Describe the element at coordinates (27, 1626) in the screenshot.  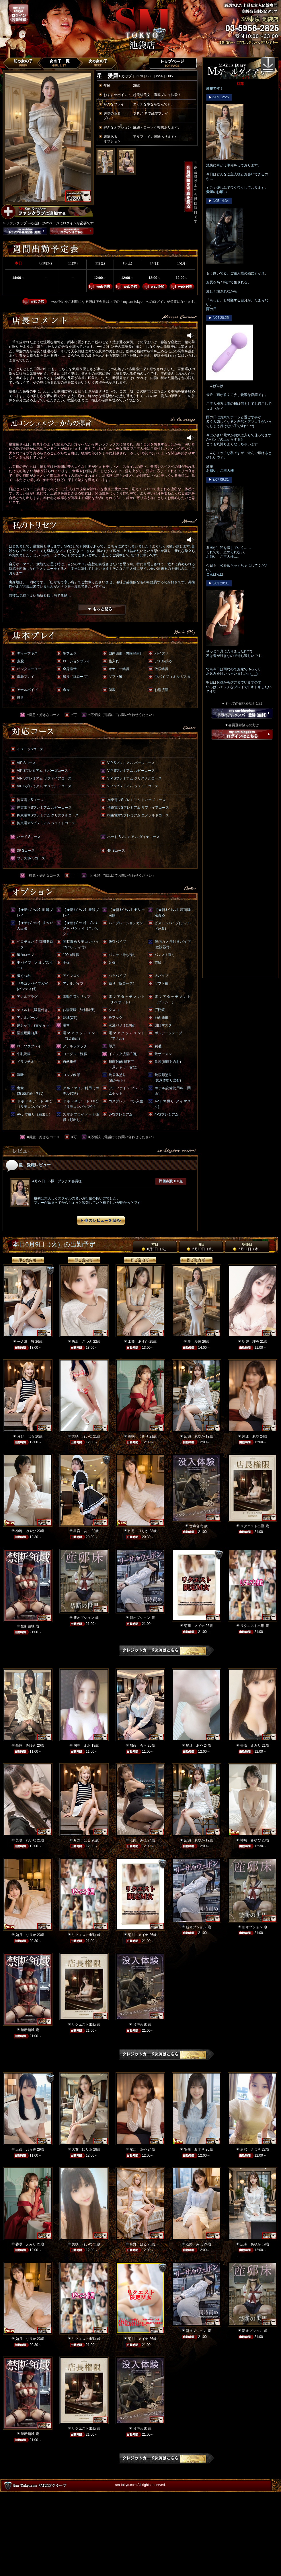
I see `禁断領域` at that location.